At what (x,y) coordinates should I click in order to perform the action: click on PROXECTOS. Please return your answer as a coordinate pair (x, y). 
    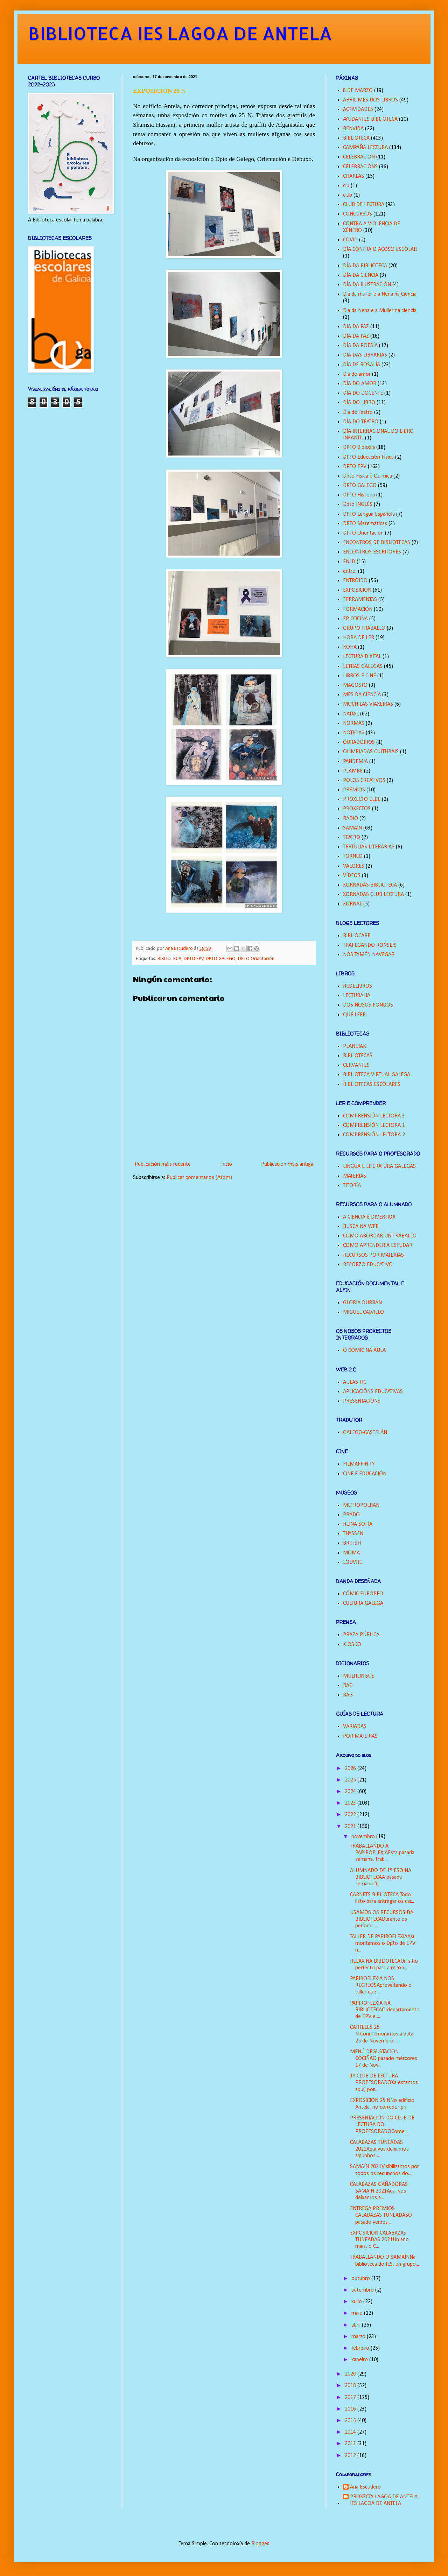
    Looking at the image, I should click on (357, 809).